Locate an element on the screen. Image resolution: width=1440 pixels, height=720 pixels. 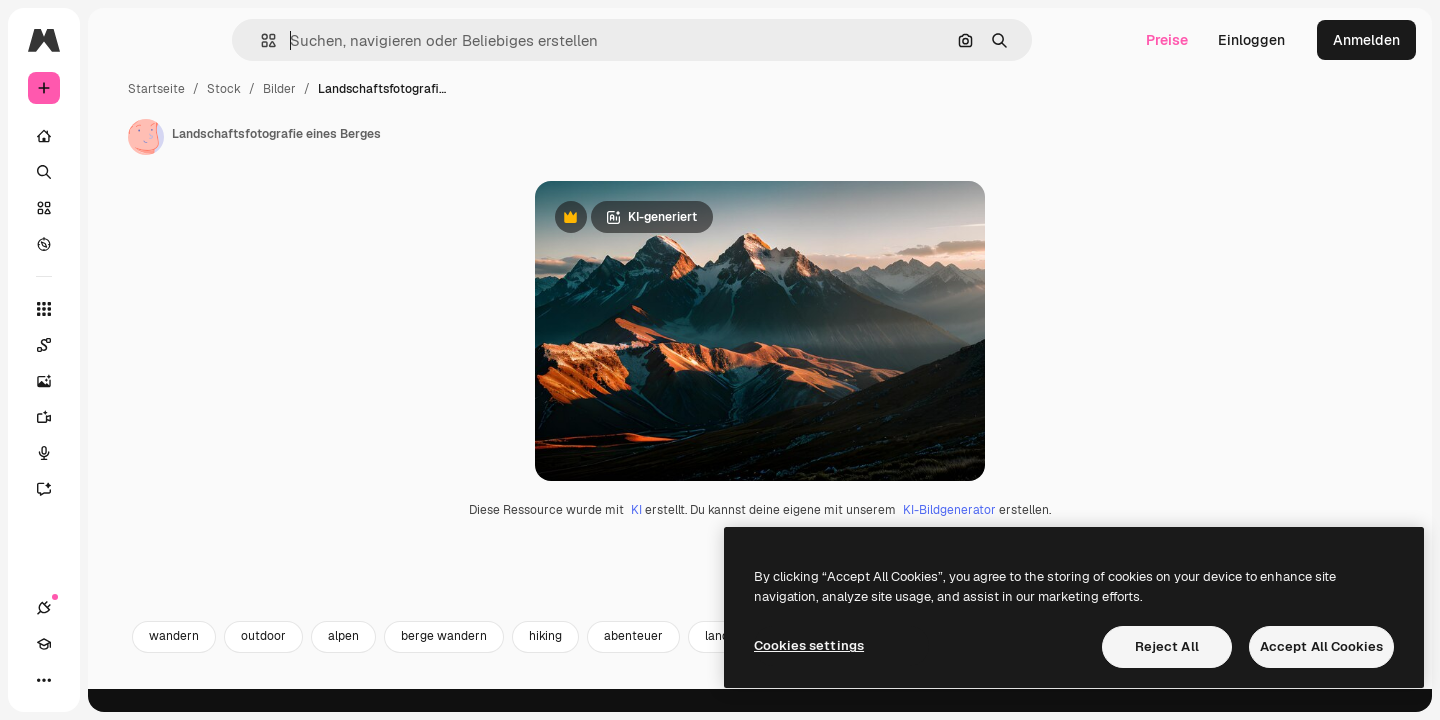
[Alle tools] is located at coordinates (120, 309).